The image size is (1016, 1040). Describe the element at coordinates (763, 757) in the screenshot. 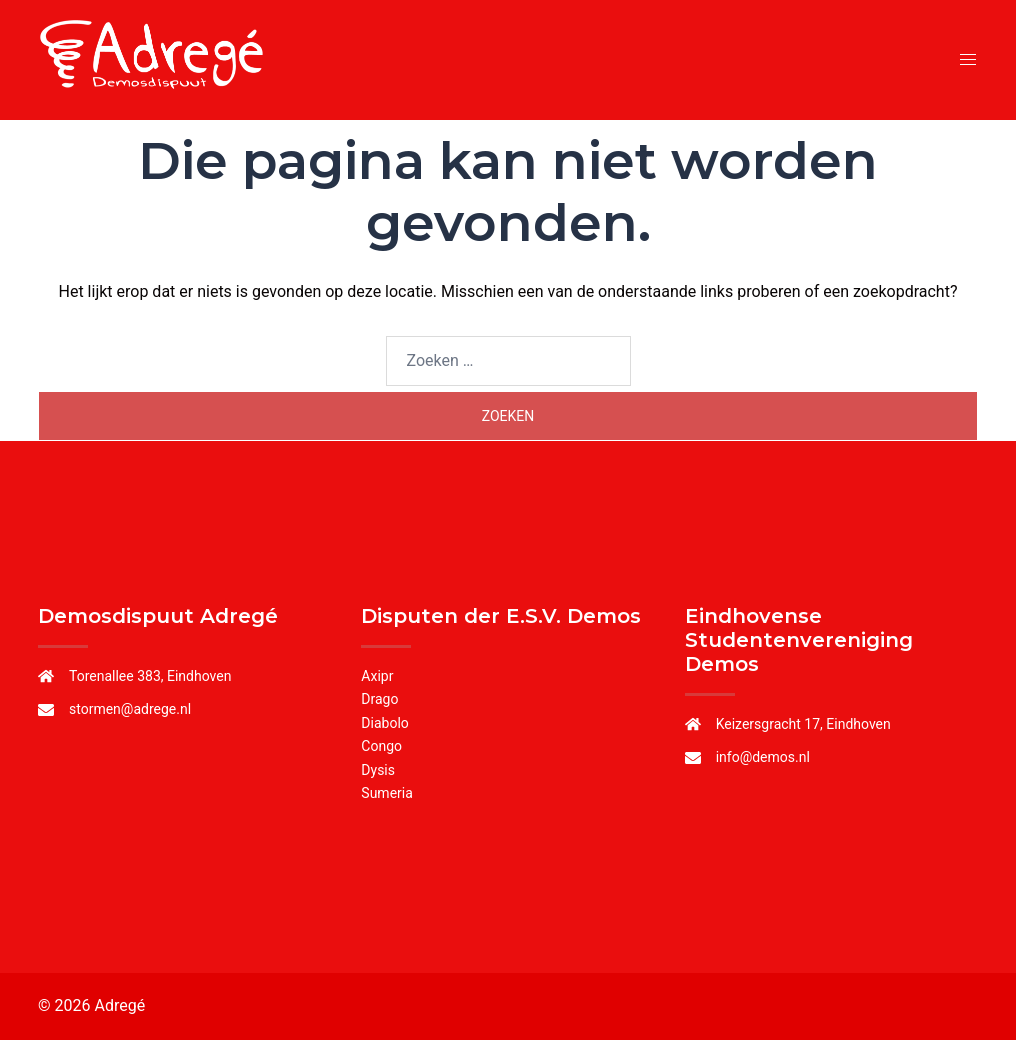

I see `info@demos.nl` at that location.